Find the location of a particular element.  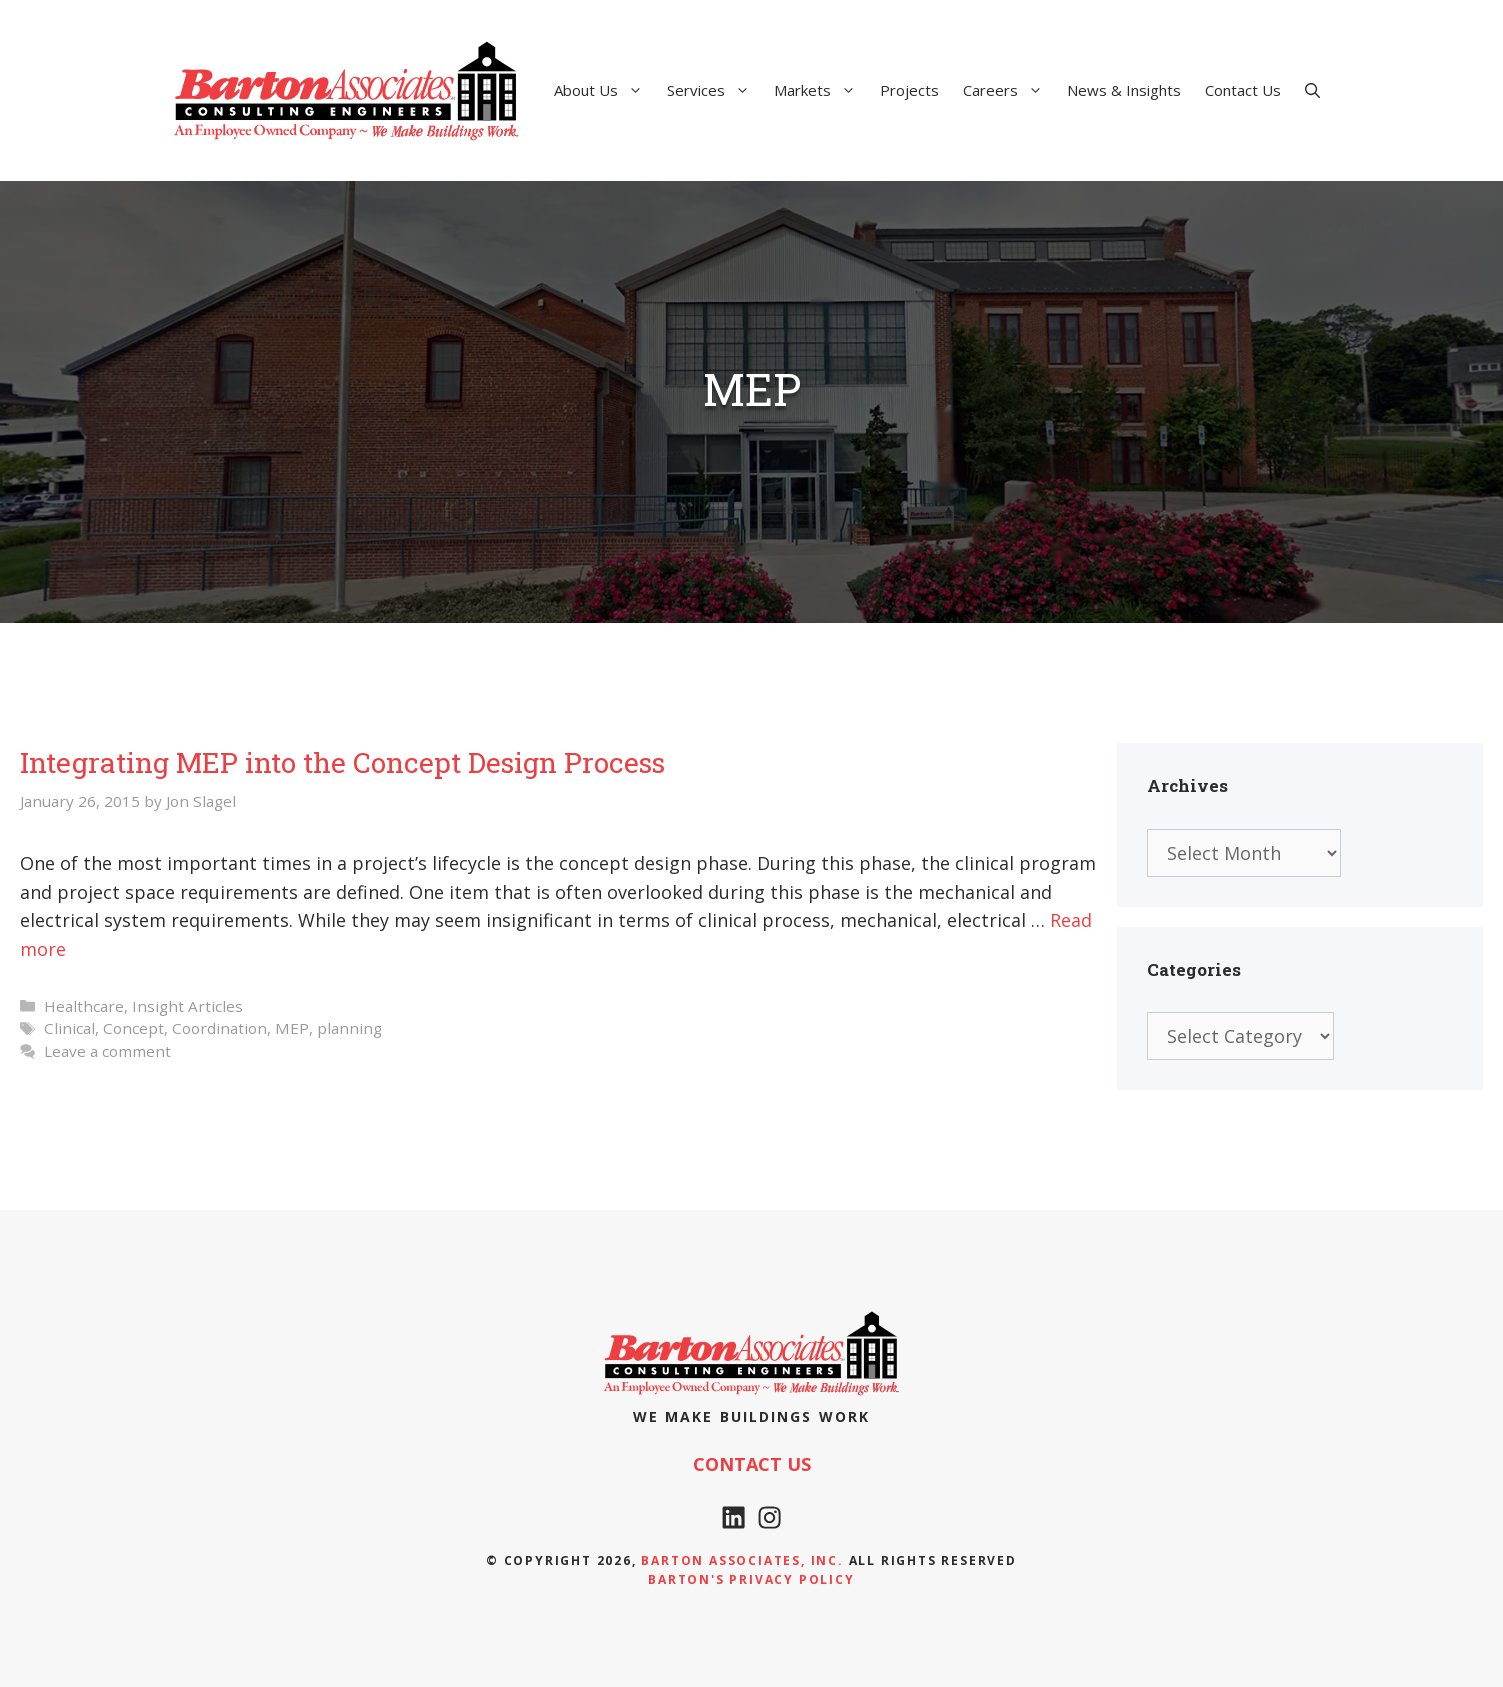

News & Insights is located at coordinates (1124, 90).